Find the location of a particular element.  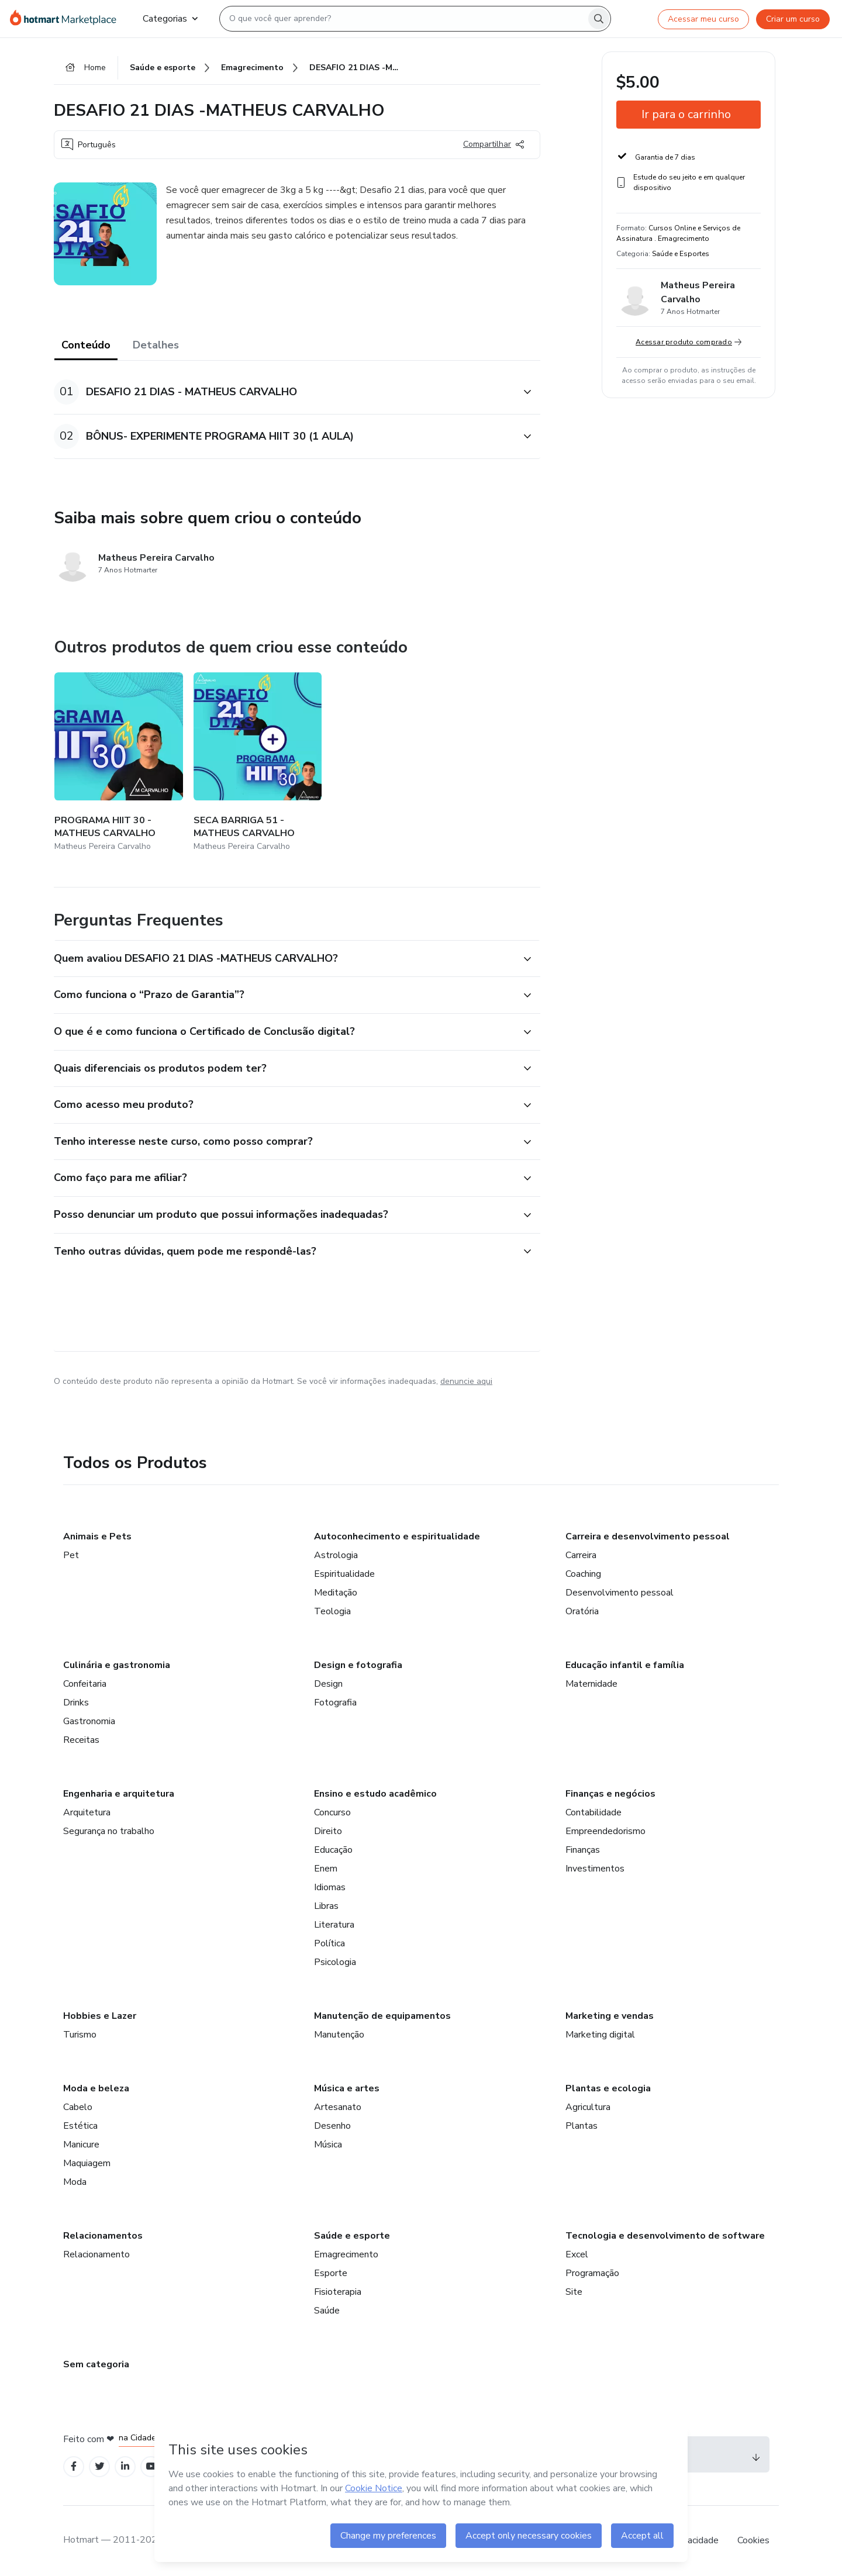

[Outros produtos de quem criou esse conteúdo - PROGRAMA HIIT 30 - MATHEUS CARVALHO] is located at coordinates (118, 763).